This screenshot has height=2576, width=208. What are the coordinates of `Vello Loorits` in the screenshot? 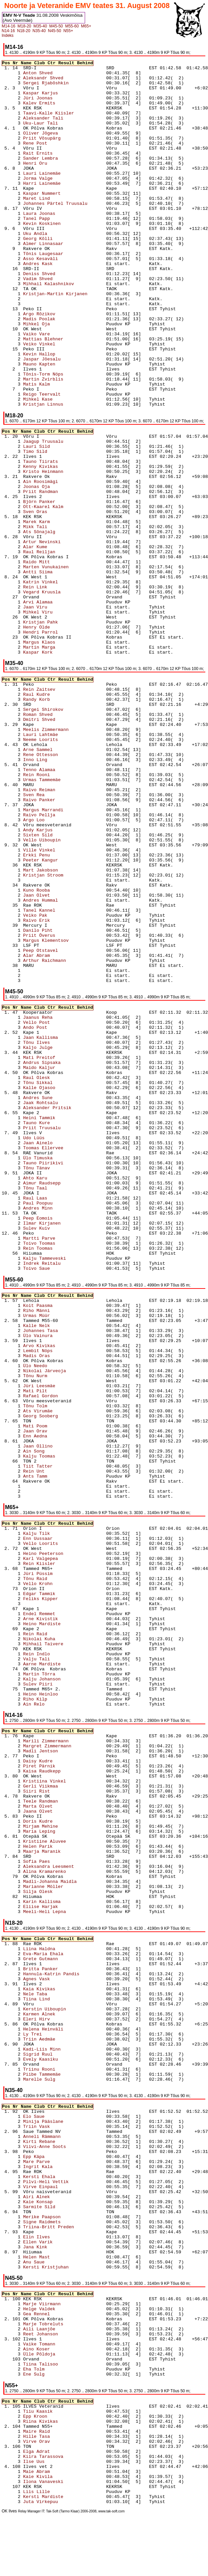 It's located at (63, 1543).